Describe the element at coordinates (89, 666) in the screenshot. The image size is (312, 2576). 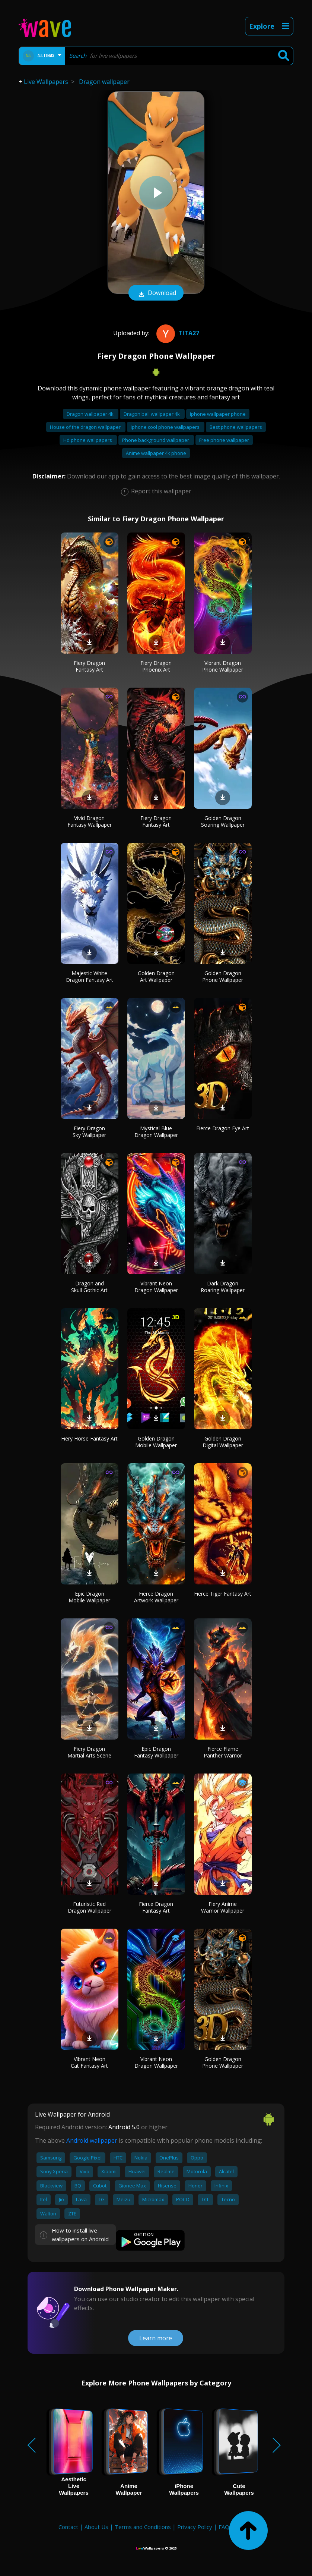
I see `Fiery Dragon Fantasy Art` at that location.